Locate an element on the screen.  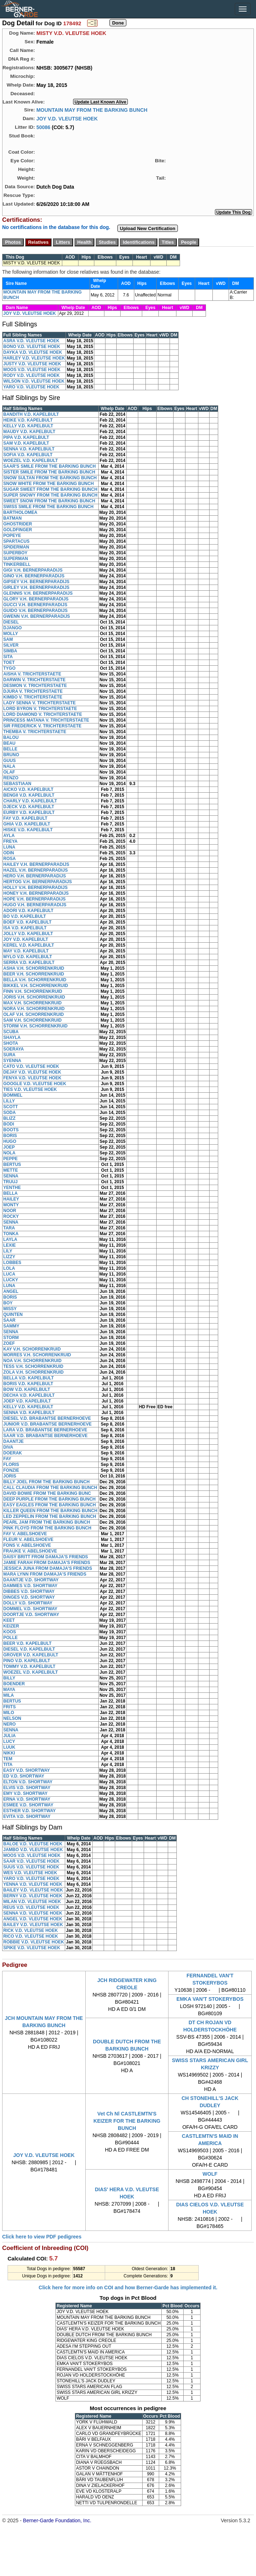
WOLF is located at coordinates (210, 2174).